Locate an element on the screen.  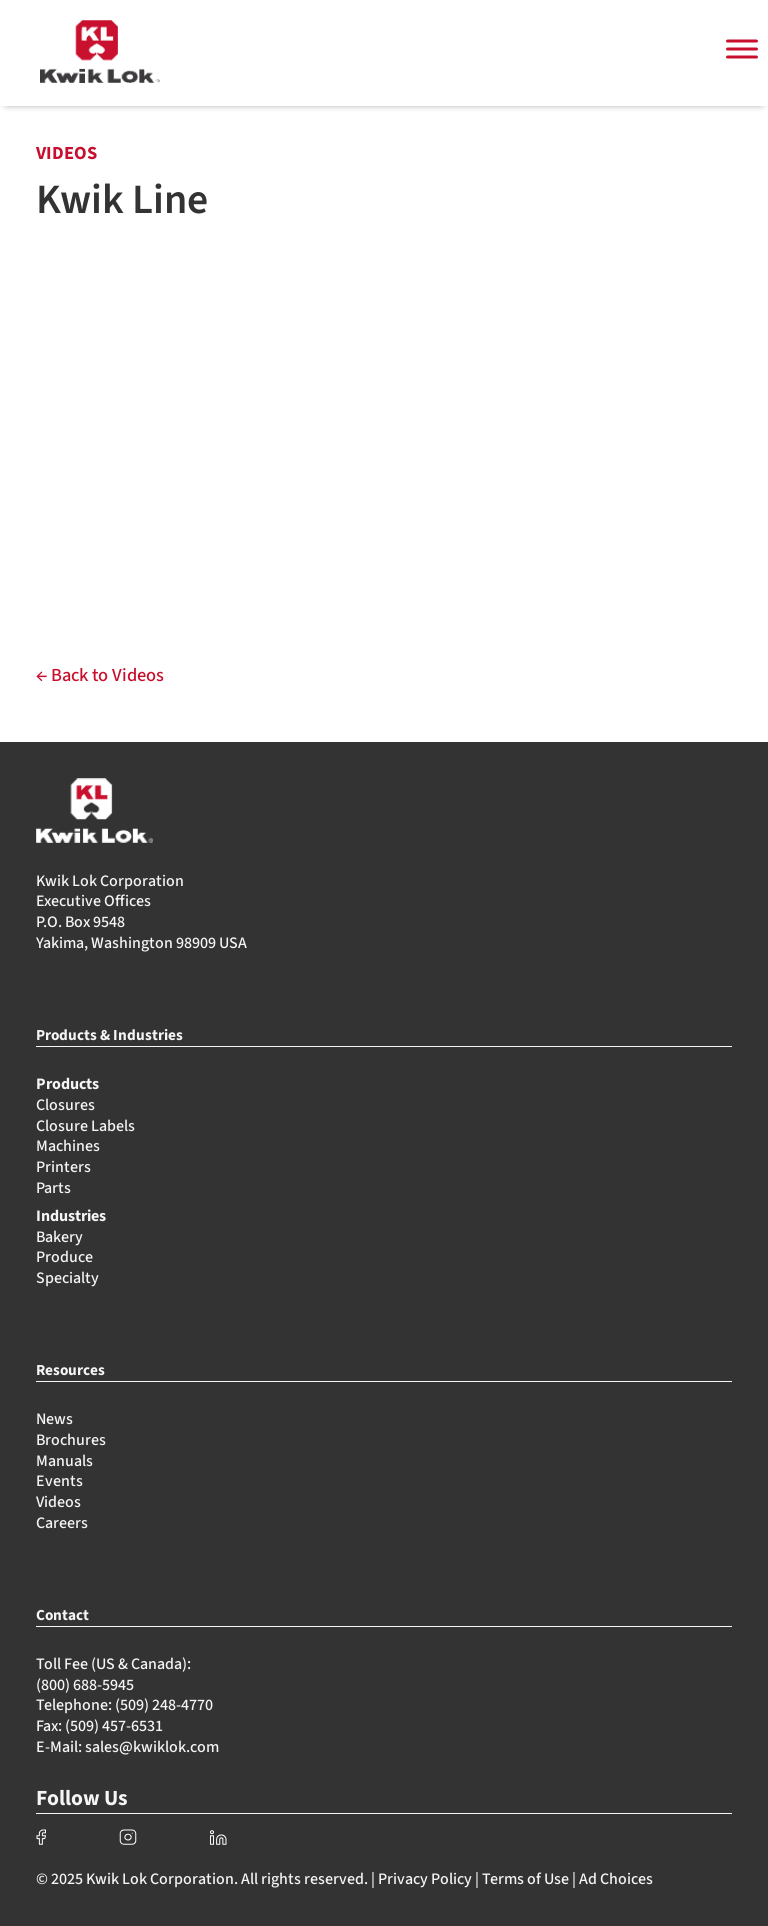
Machines is located at coordinates (68, 1146).